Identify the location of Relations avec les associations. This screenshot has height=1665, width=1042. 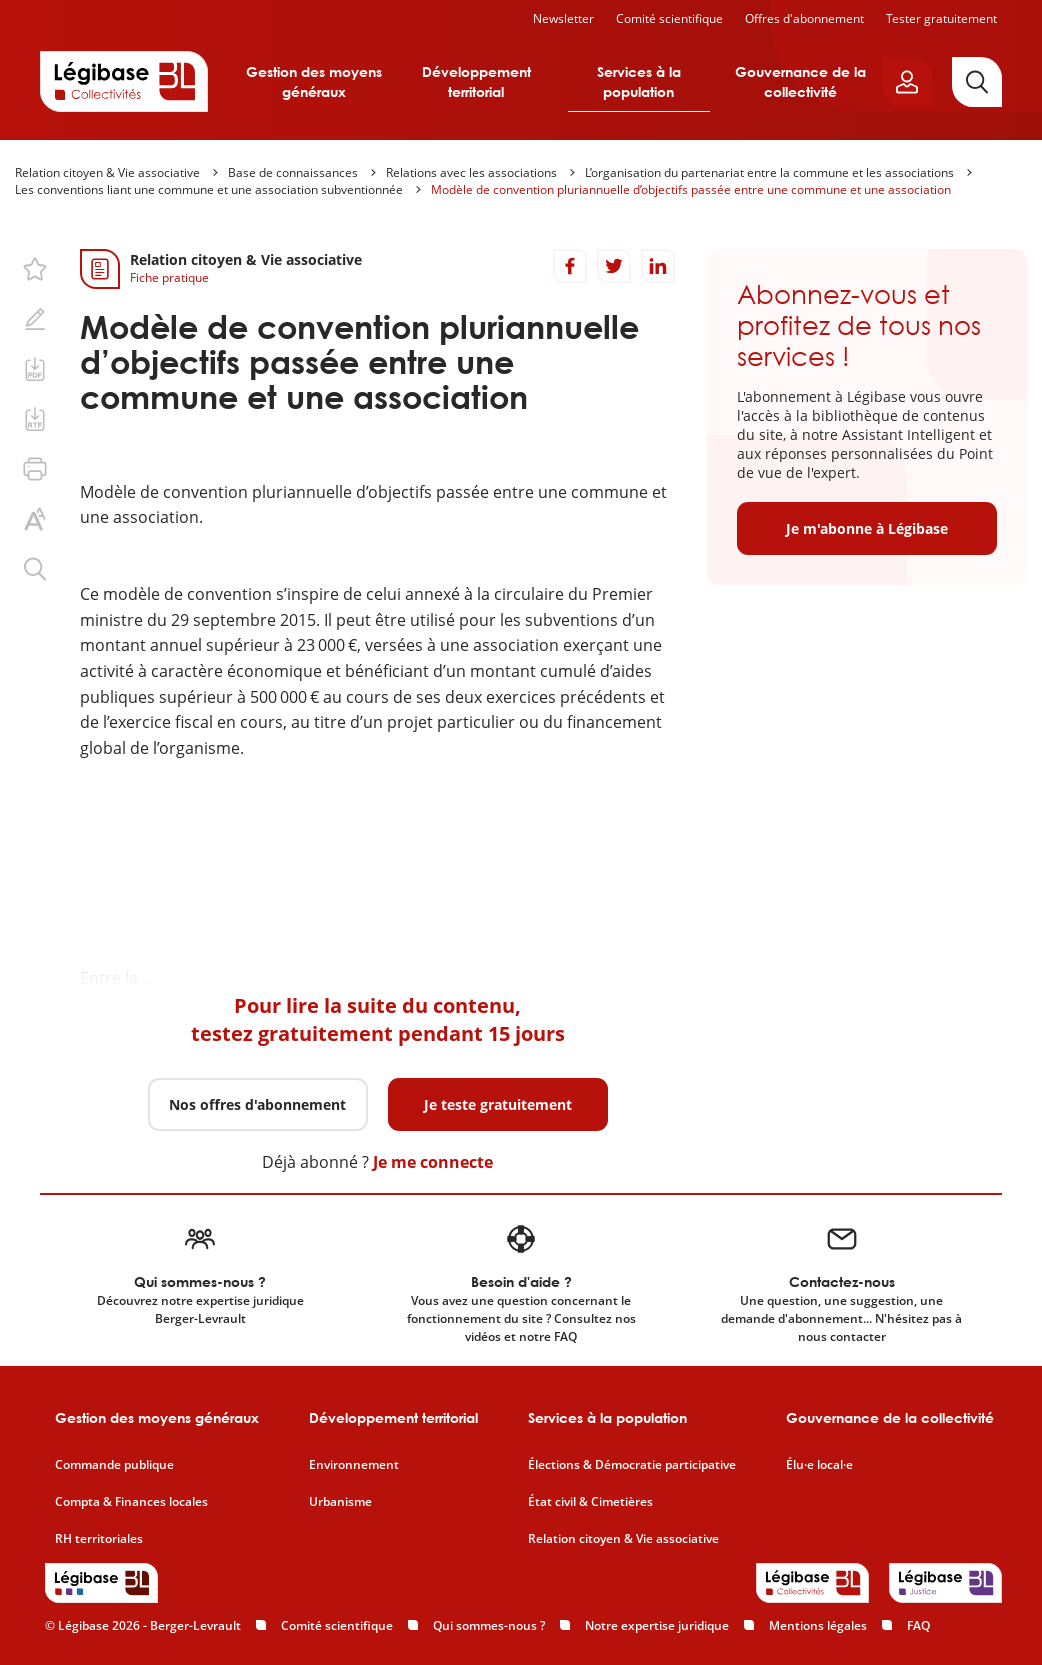
(471, 172).